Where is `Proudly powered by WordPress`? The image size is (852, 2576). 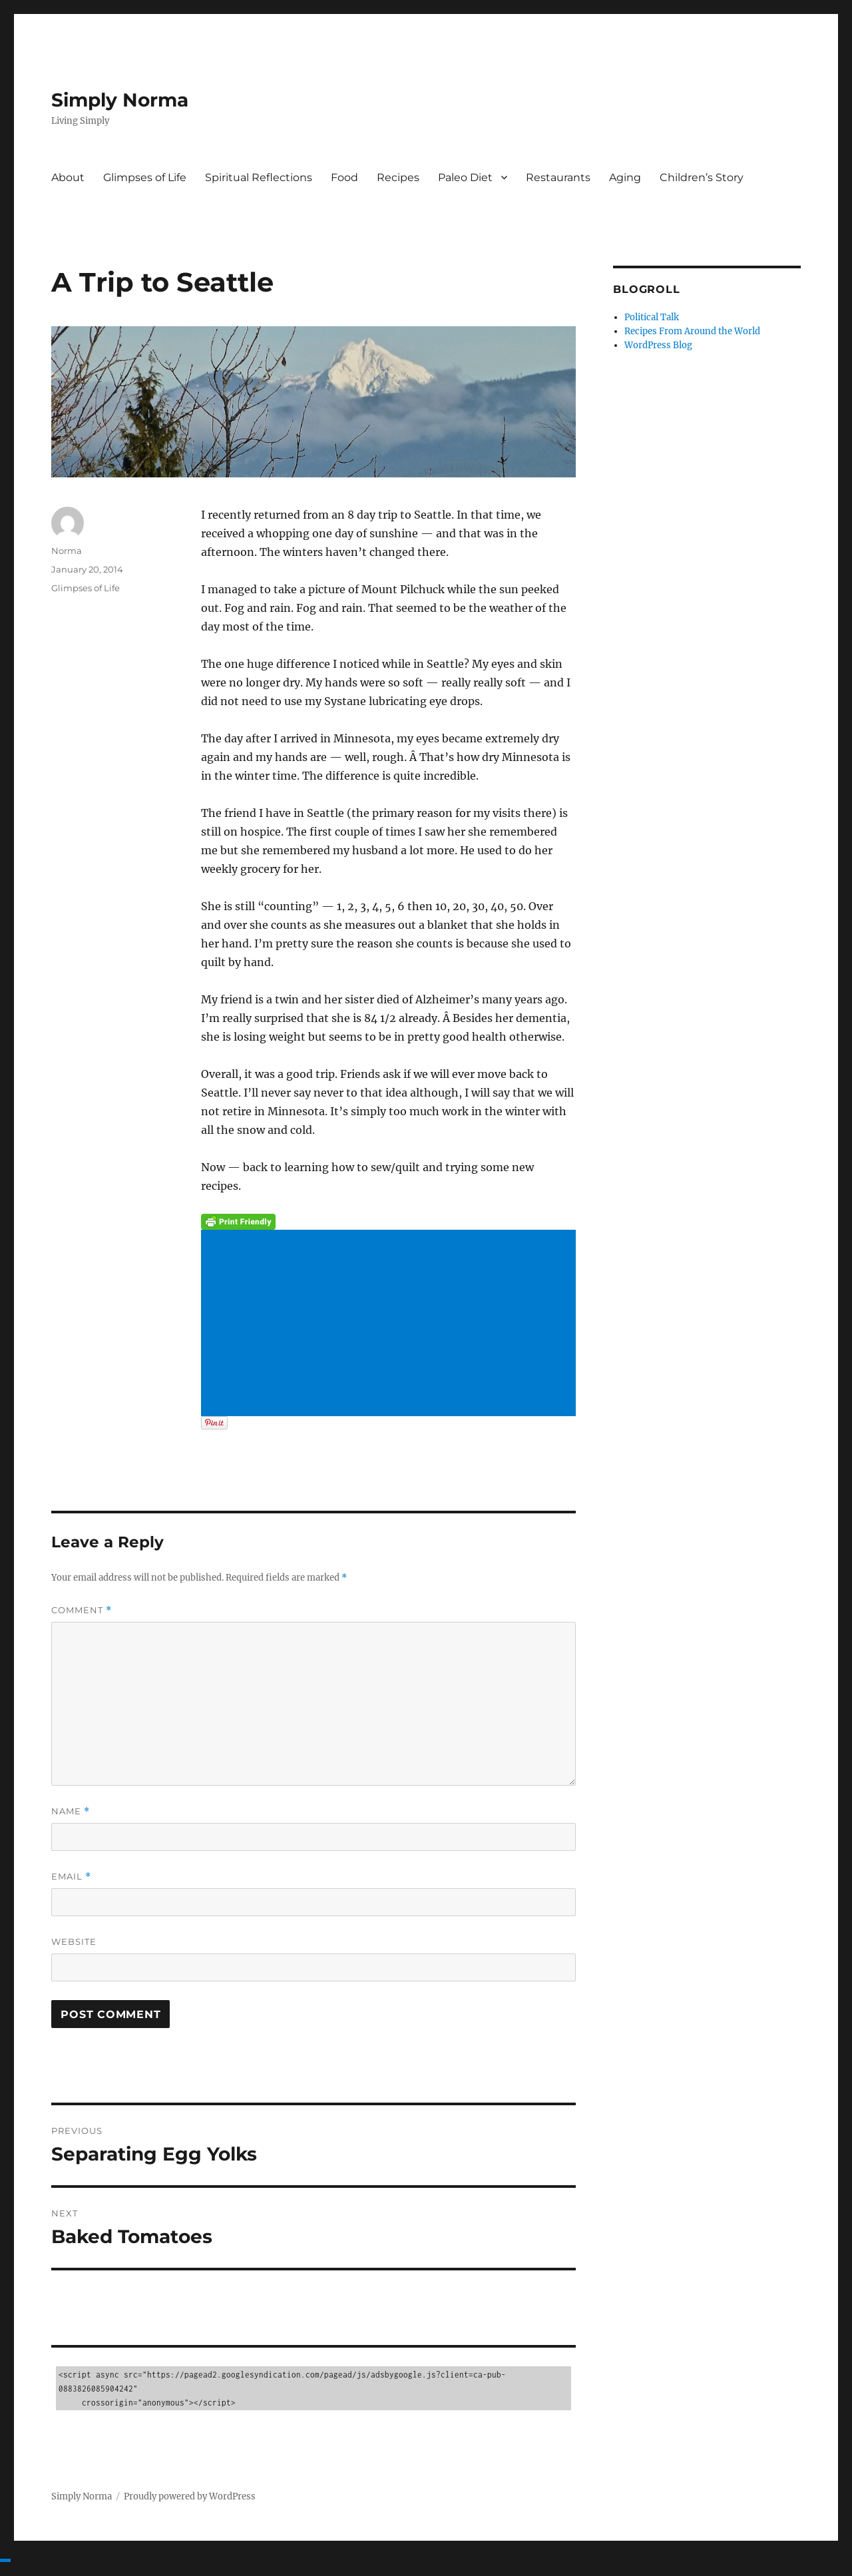
Proudly powered by WordPress is located at coordinates (190, 2496).